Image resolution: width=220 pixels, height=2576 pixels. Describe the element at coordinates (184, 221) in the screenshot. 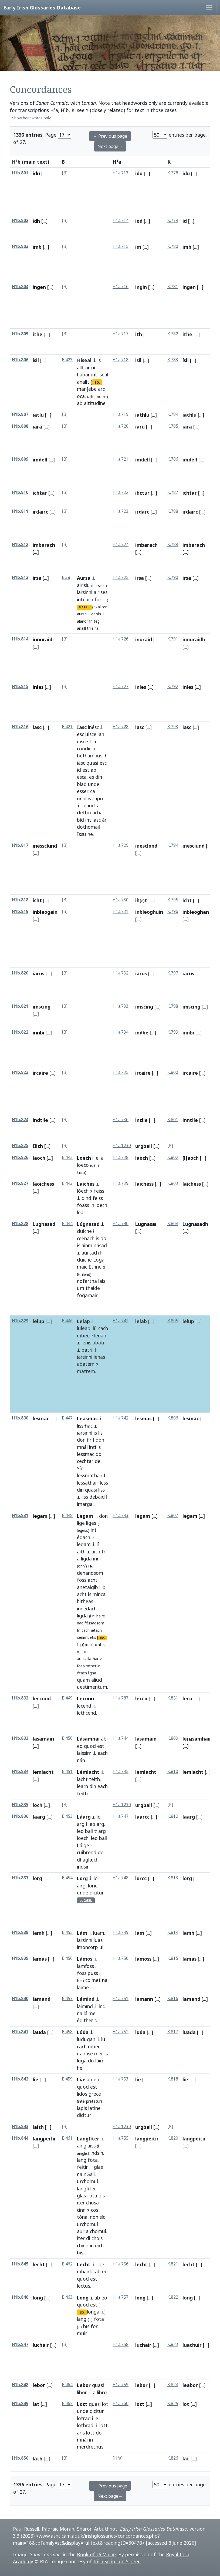

I see `id` at that location.